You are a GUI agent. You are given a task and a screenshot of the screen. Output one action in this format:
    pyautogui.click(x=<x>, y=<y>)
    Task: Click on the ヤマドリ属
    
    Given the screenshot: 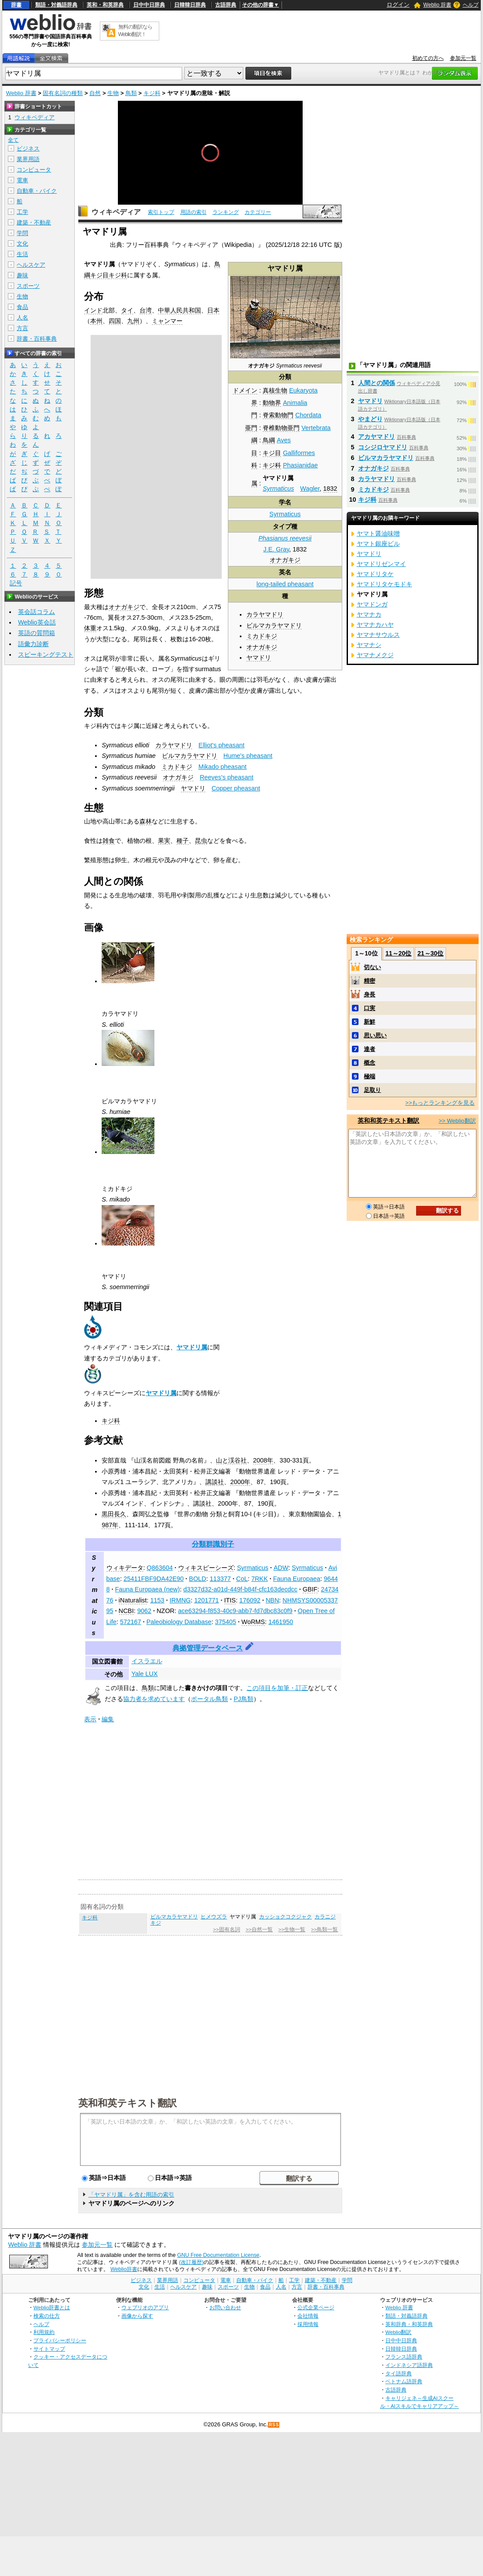 What is the action you would take?
    pyautogui.click(x=191, y=1347)
    